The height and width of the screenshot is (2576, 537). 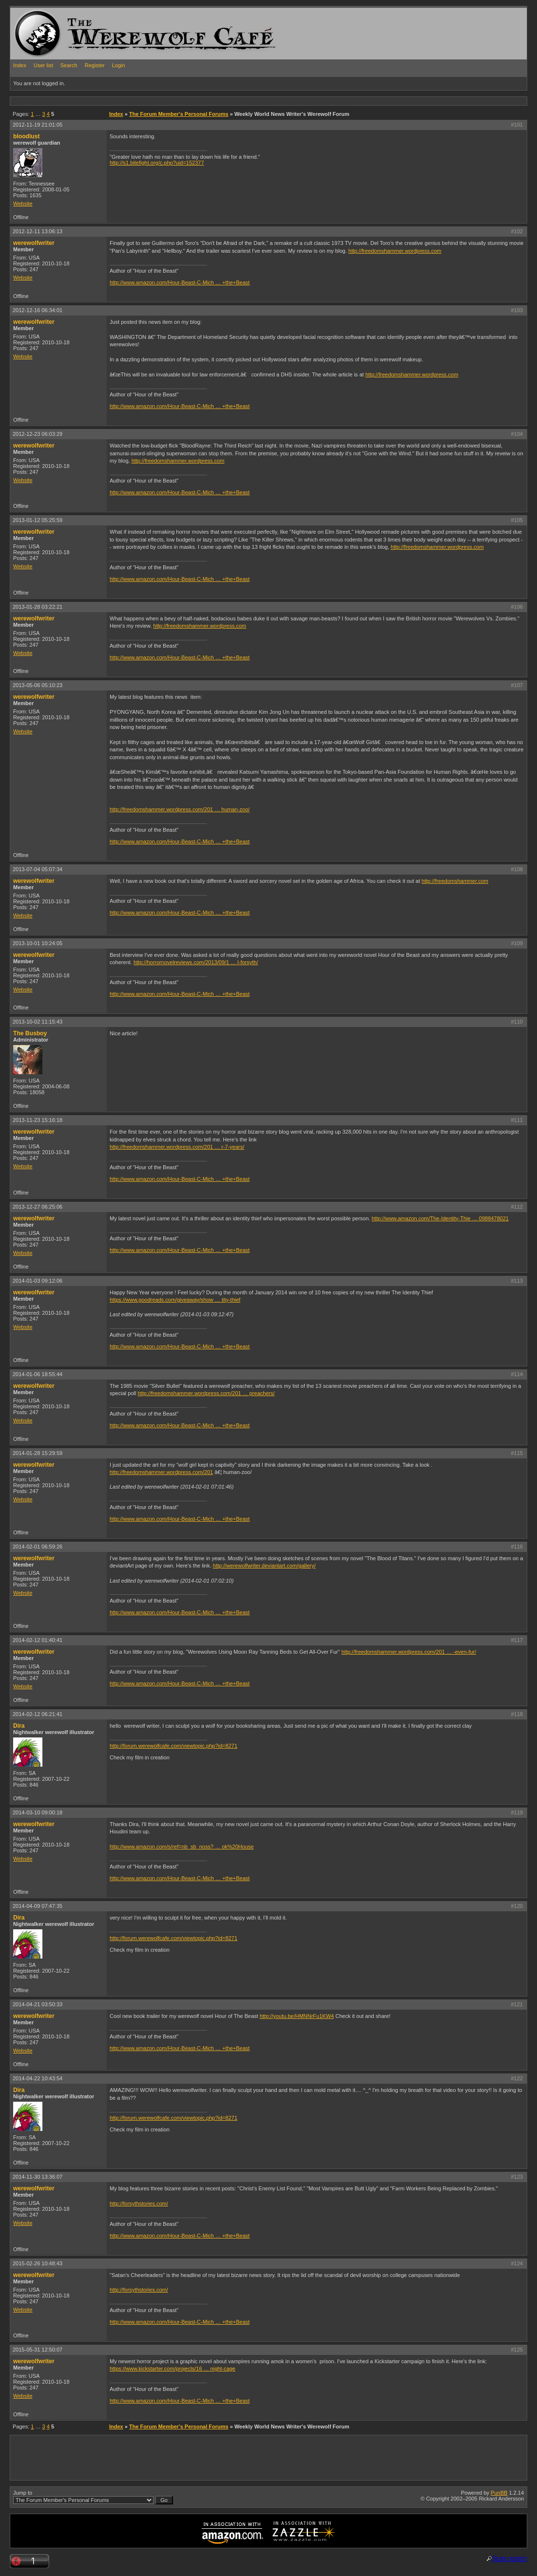 I want to click on 2014-02-01 06:59:26, so click(x=37, y=1546).